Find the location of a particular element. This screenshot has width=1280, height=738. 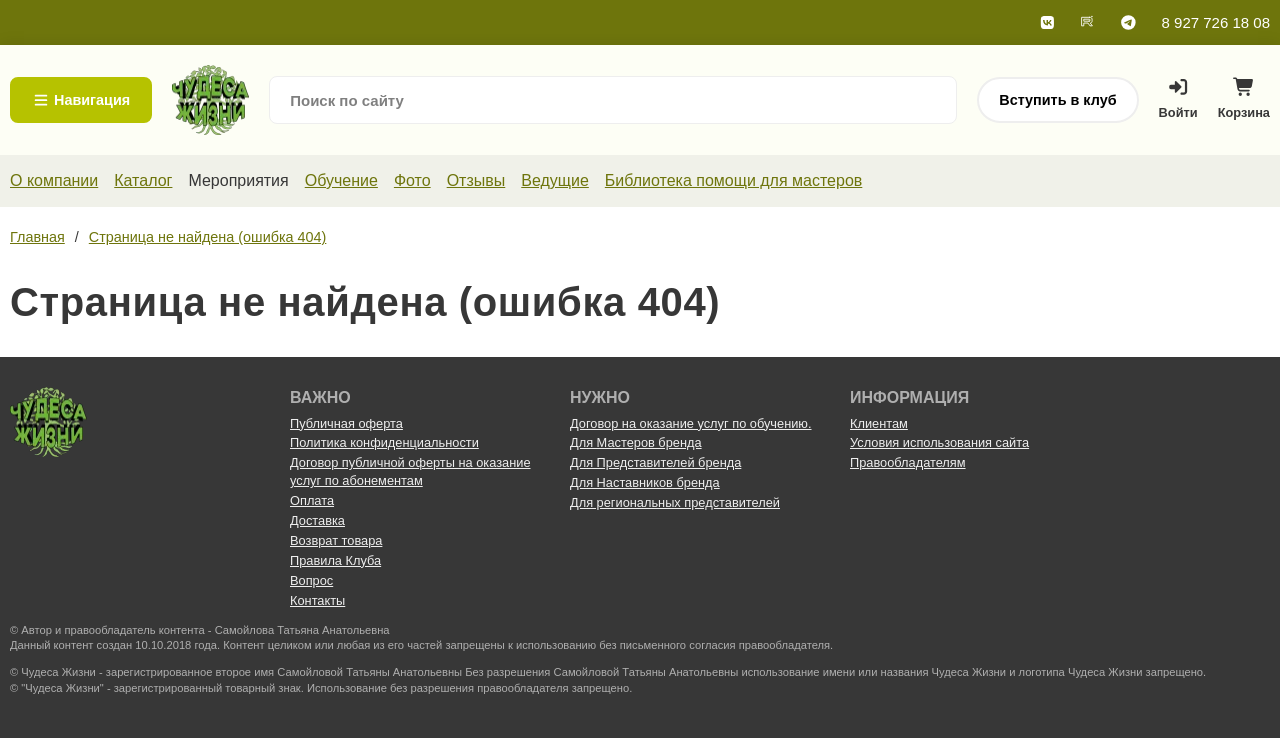

Страница не найдена (ошибка 404) is located at coordinates (208, 237).